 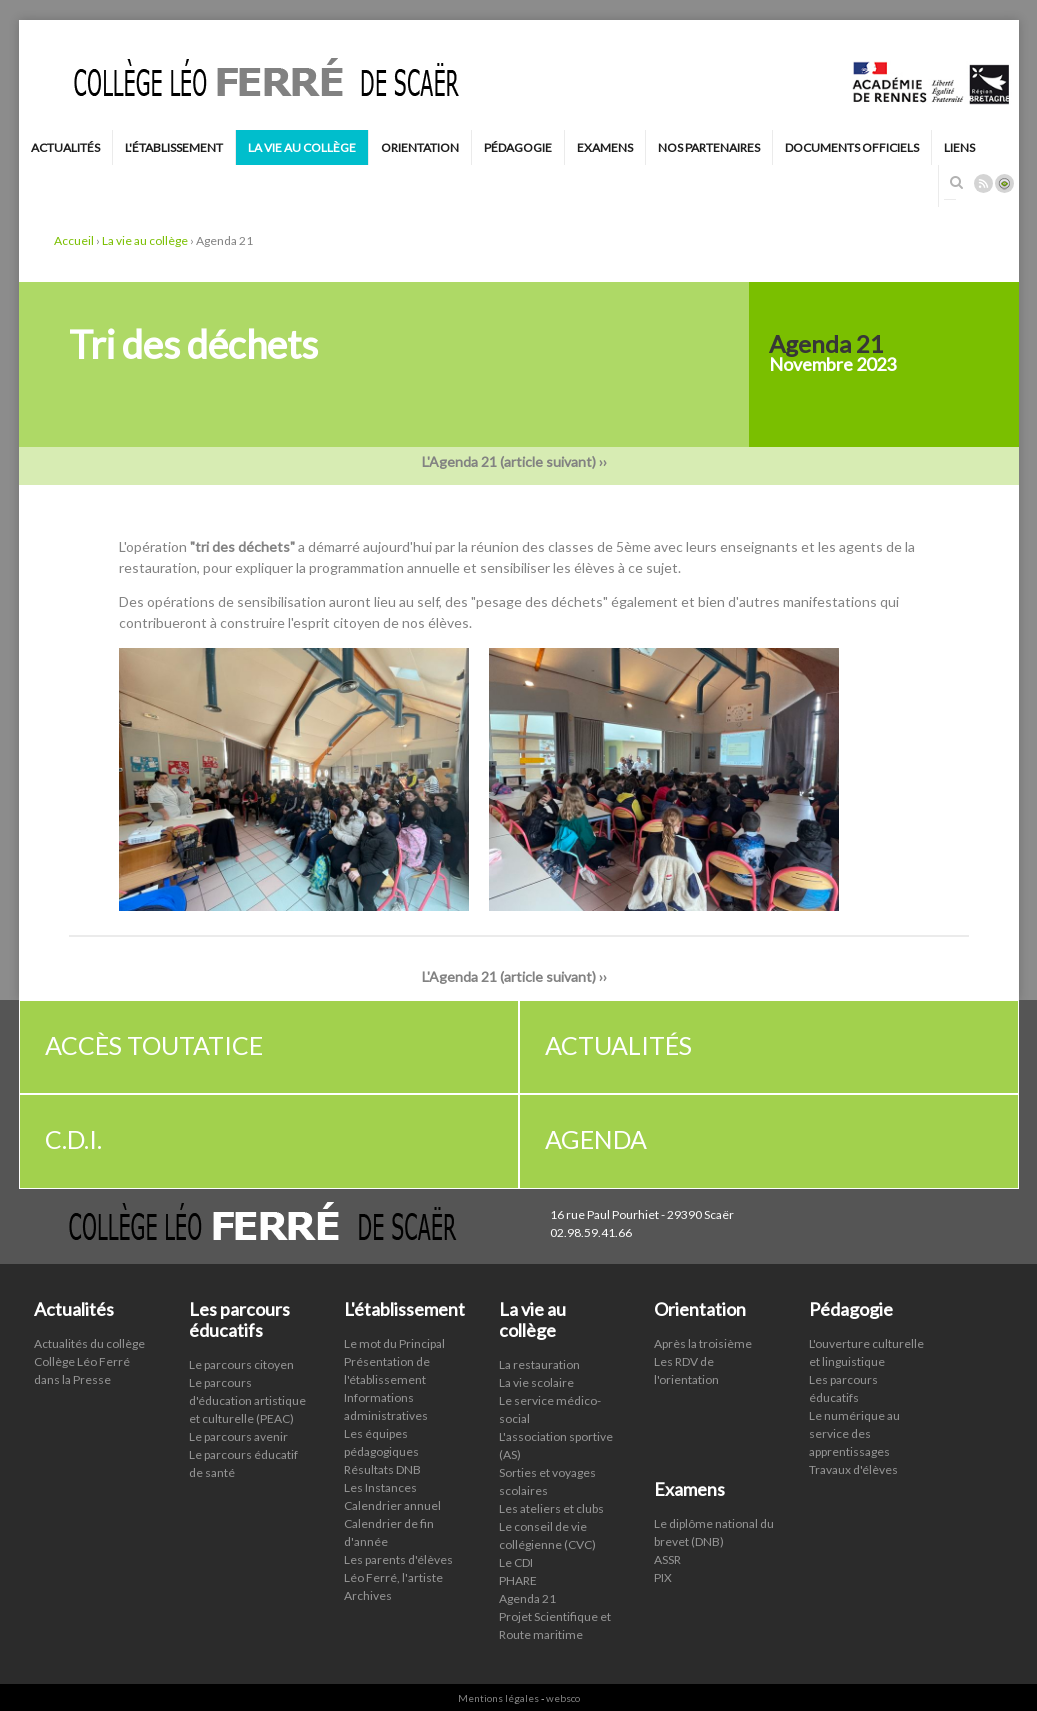 I want to click on Après la troisième, so click(x=703, y=1334).